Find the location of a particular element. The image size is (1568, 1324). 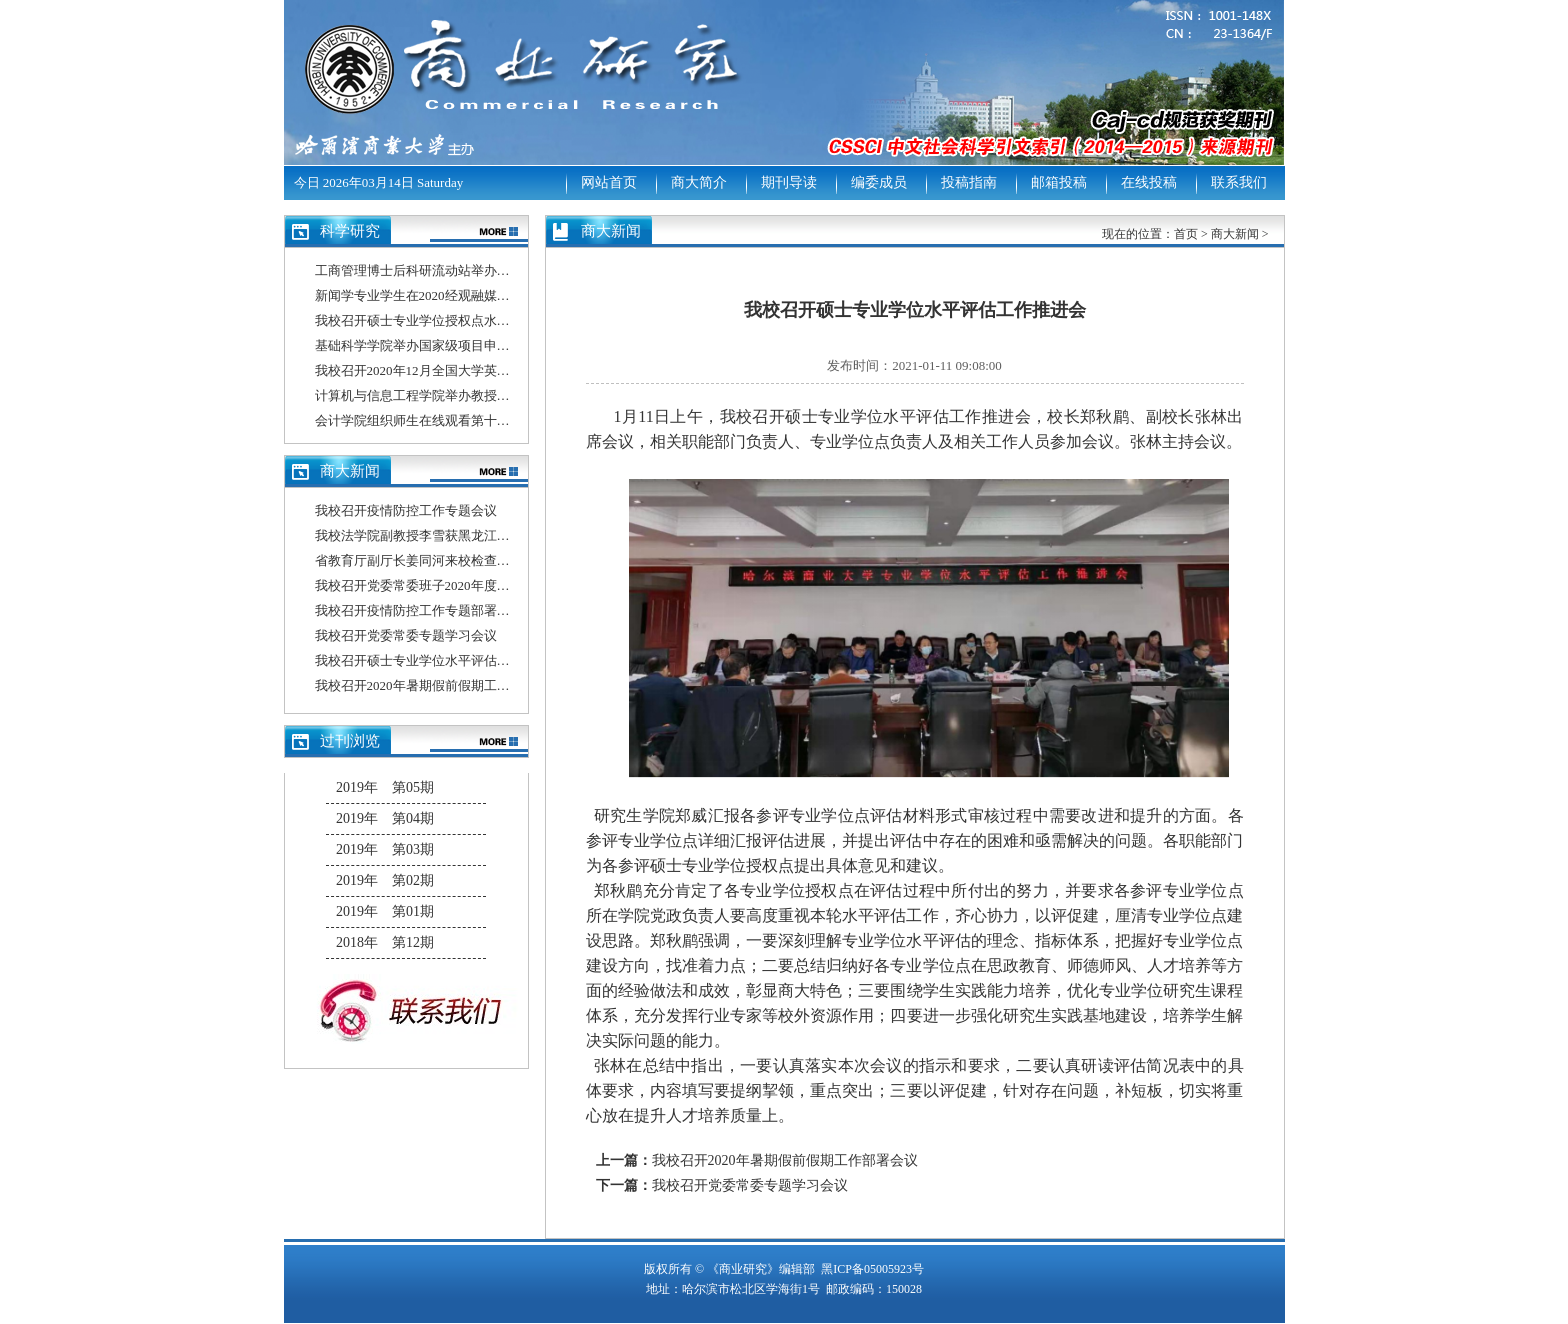

2019年 第02期 is located at coordinates (385, 880).